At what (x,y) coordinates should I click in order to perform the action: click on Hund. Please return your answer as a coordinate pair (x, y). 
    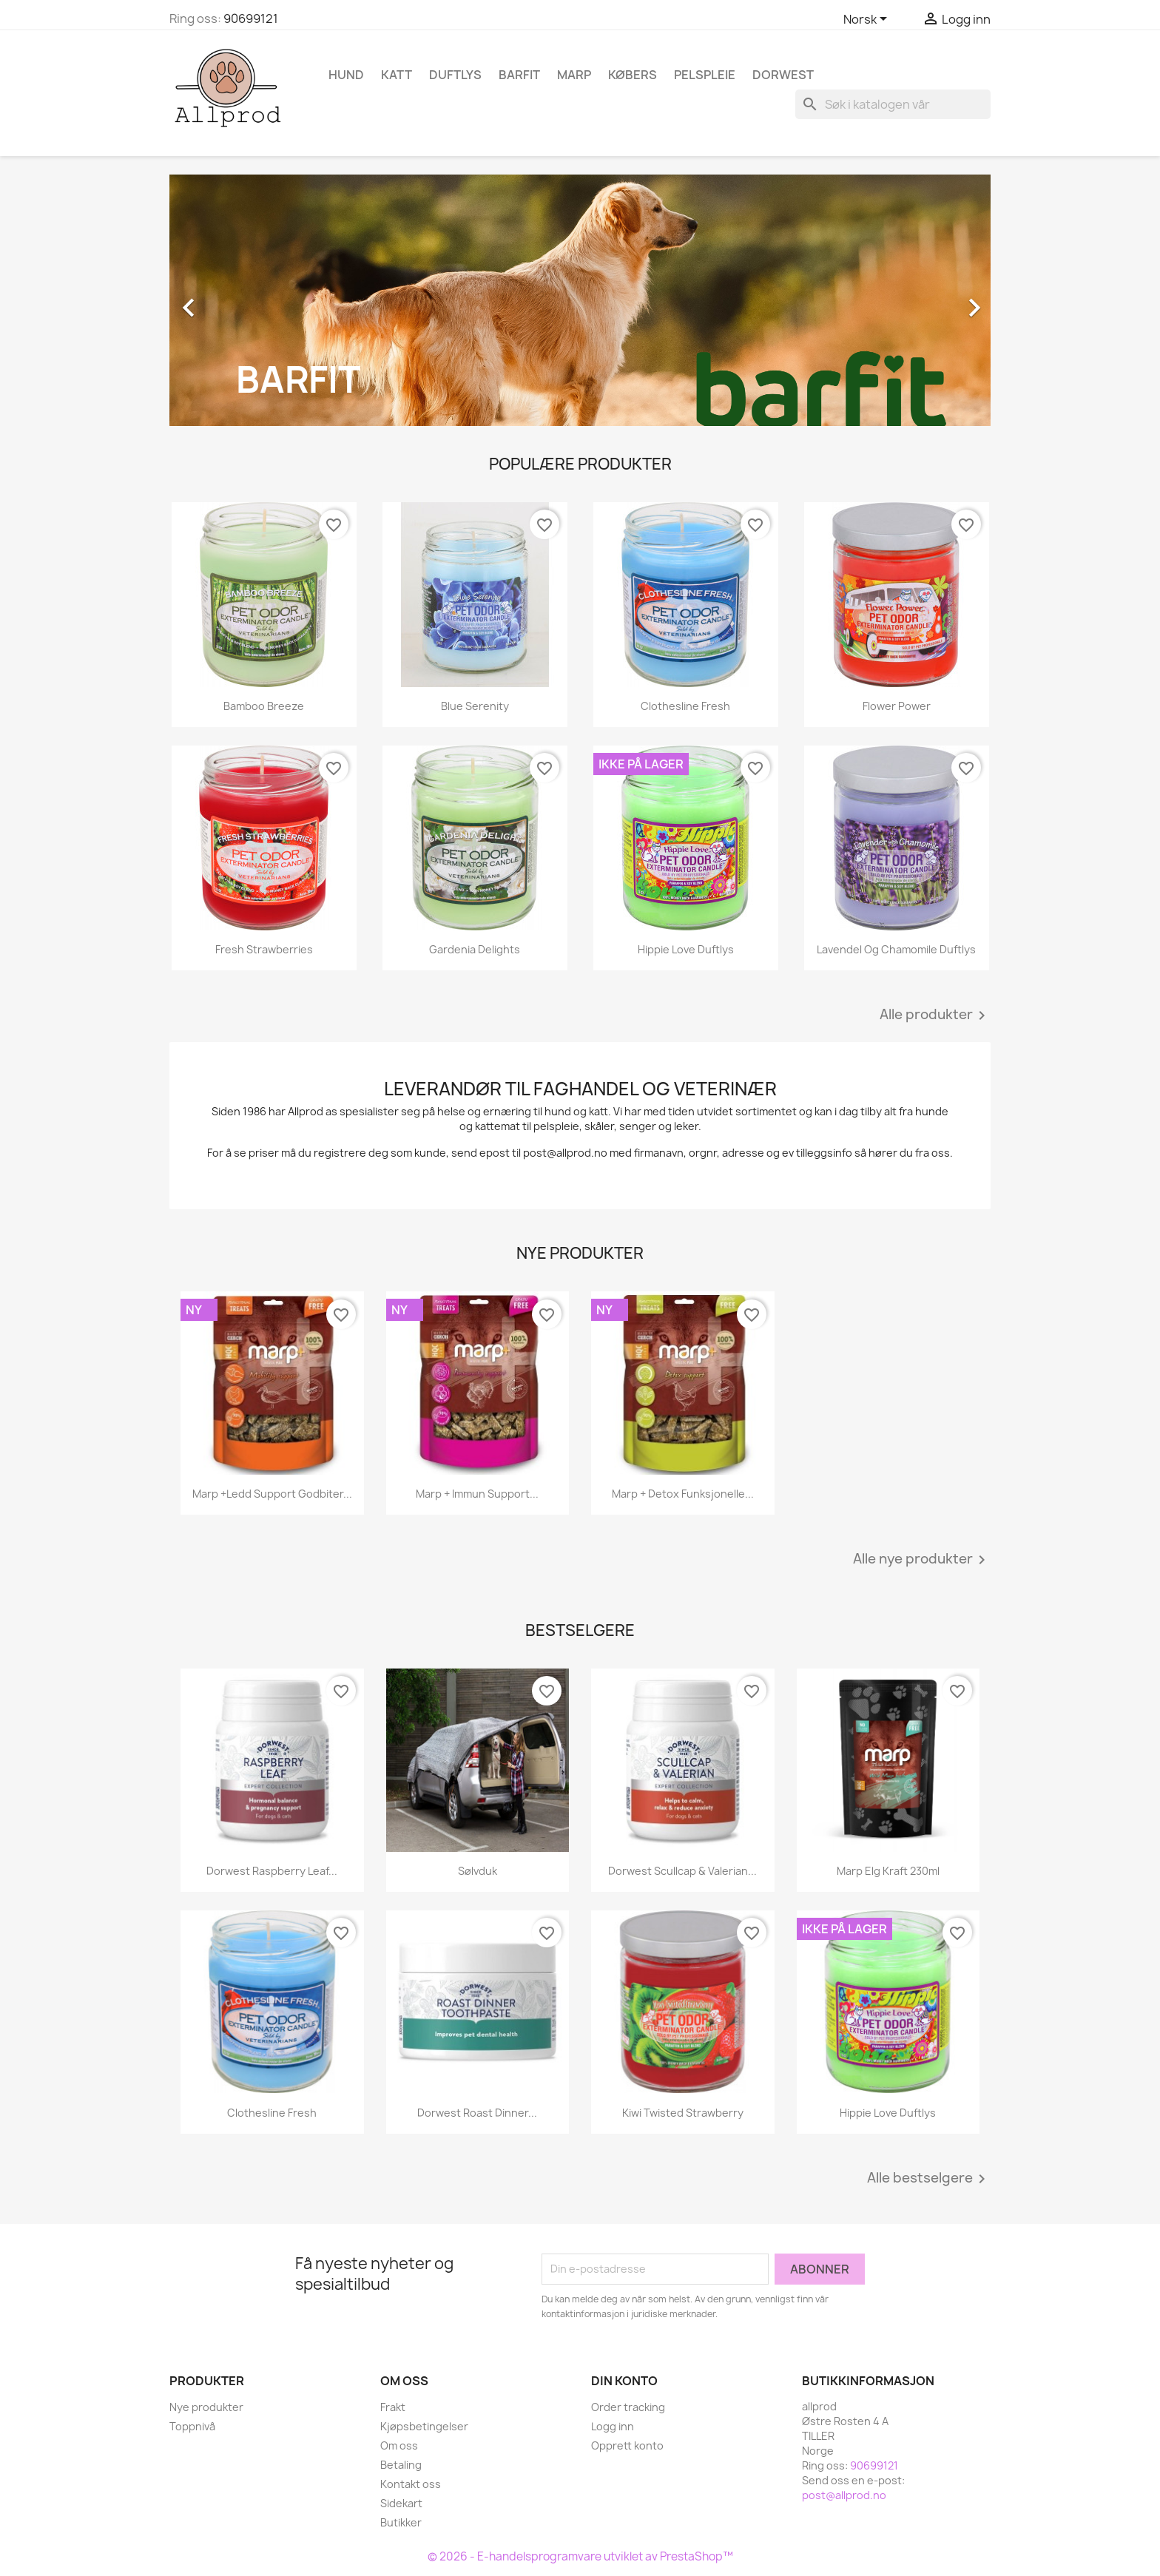
    Looking at the image, I should click on (346, 75).